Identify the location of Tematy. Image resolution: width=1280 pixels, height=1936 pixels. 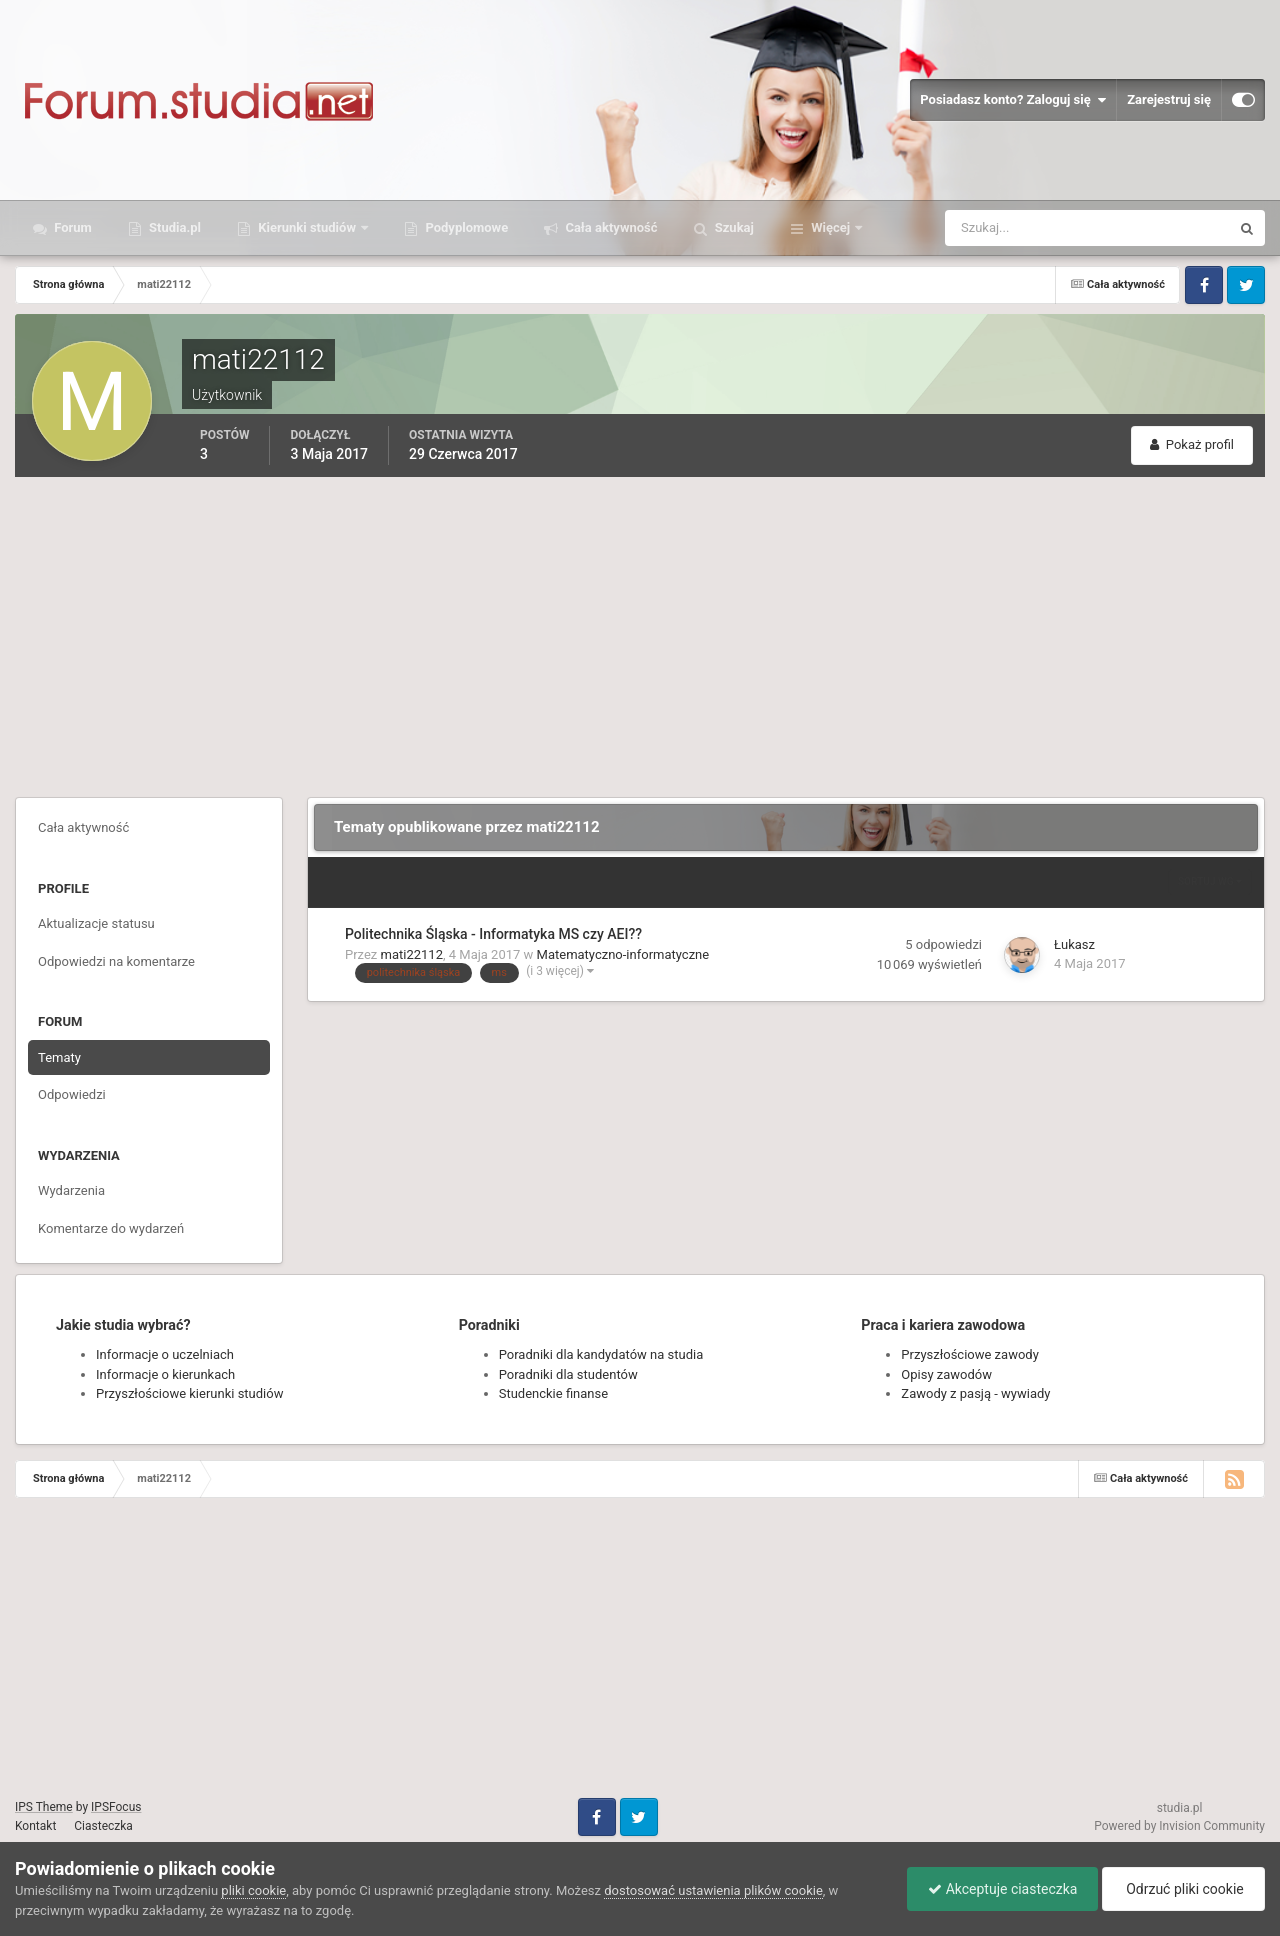
(59, 1057).